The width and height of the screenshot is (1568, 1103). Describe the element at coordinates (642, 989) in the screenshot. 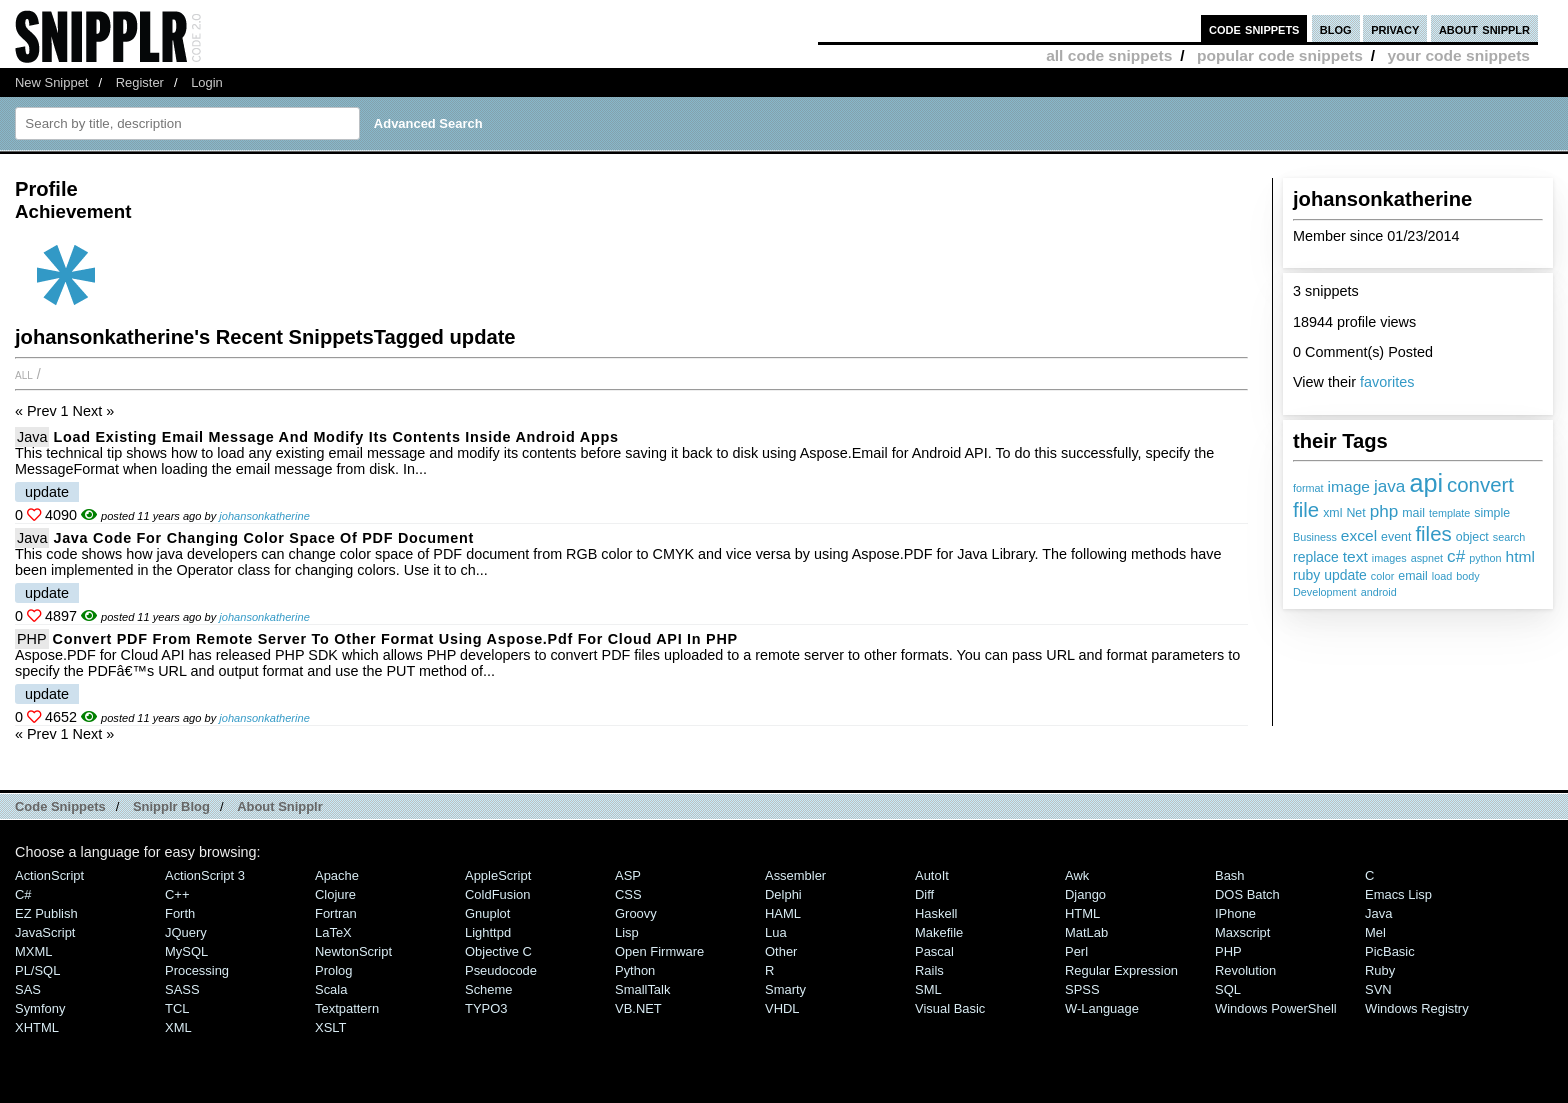

I see `SmallTalk` at that location.